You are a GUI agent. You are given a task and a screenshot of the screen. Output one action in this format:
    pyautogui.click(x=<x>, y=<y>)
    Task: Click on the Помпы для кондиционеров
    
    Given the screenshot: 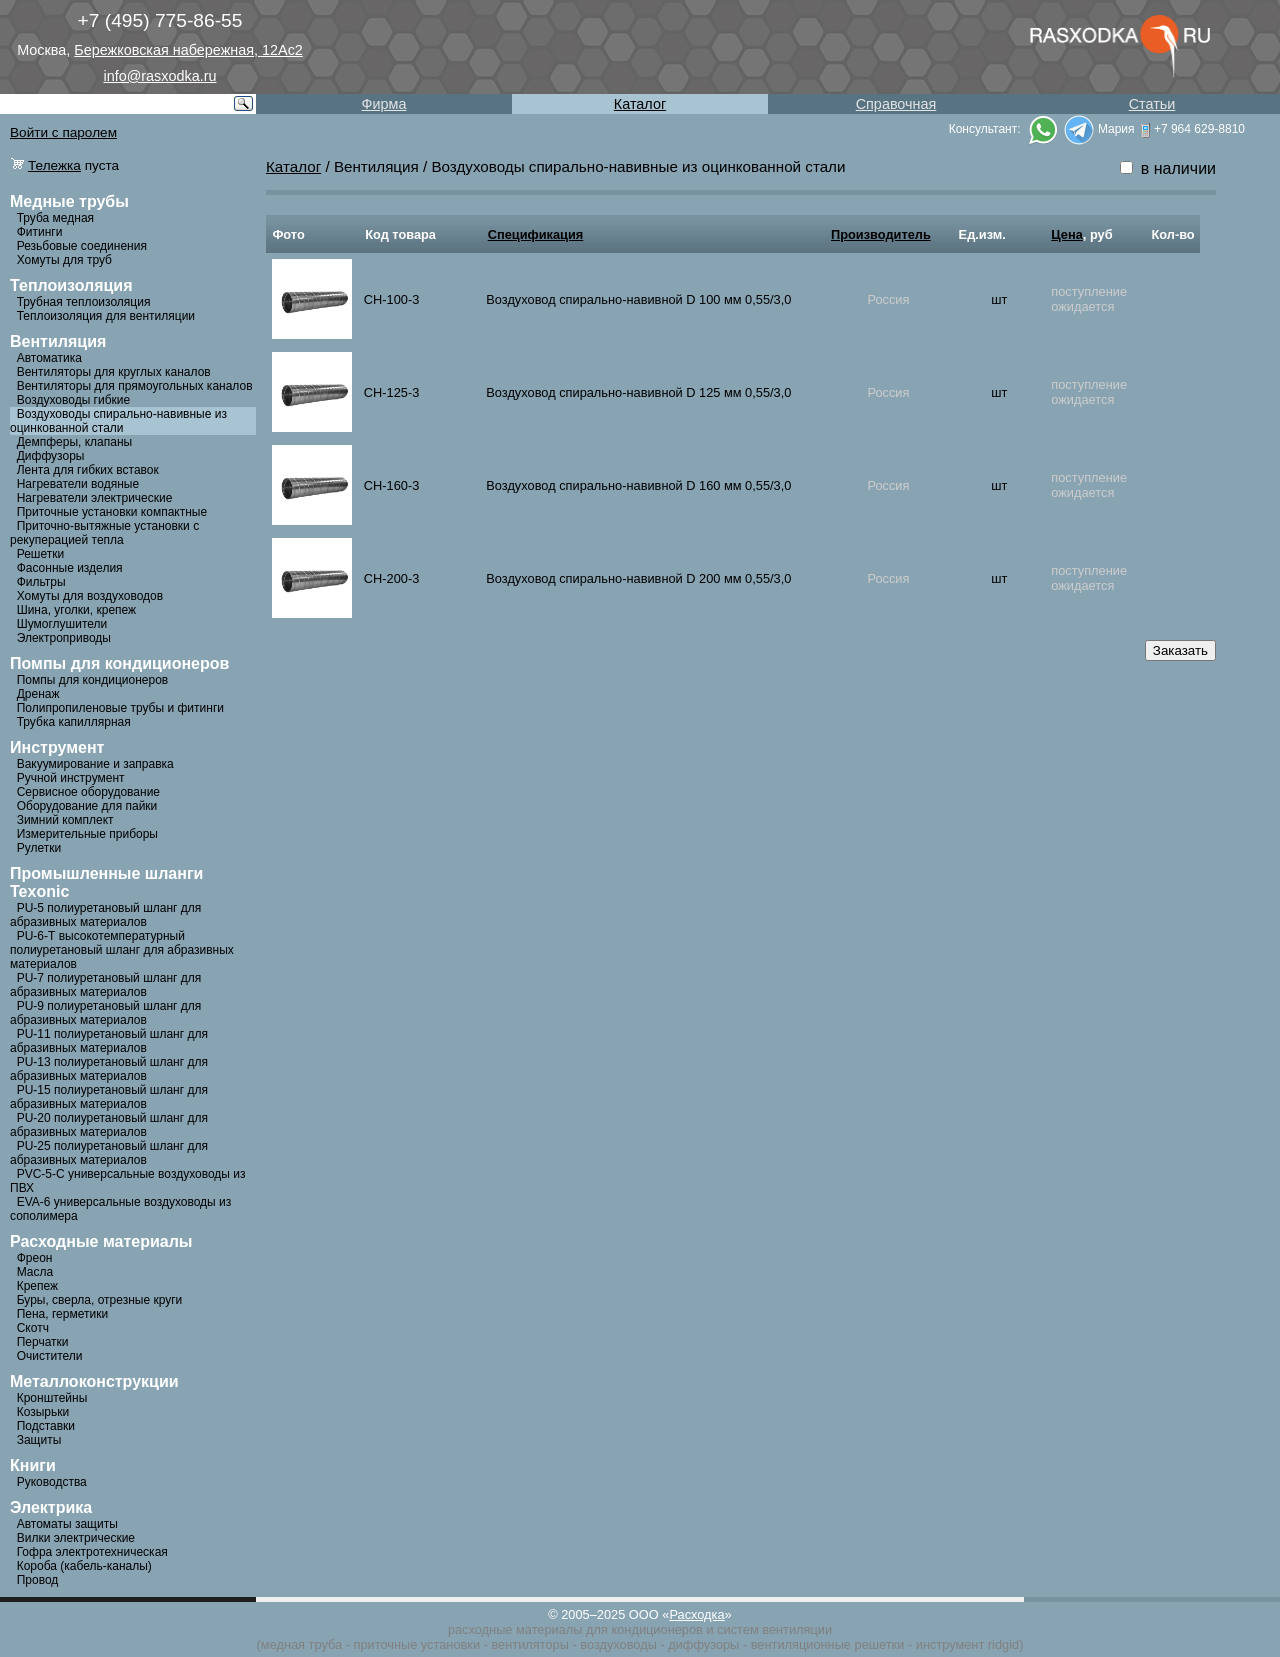 What is the action you would take?
    pyautogui.click(x=93, y=680)
    